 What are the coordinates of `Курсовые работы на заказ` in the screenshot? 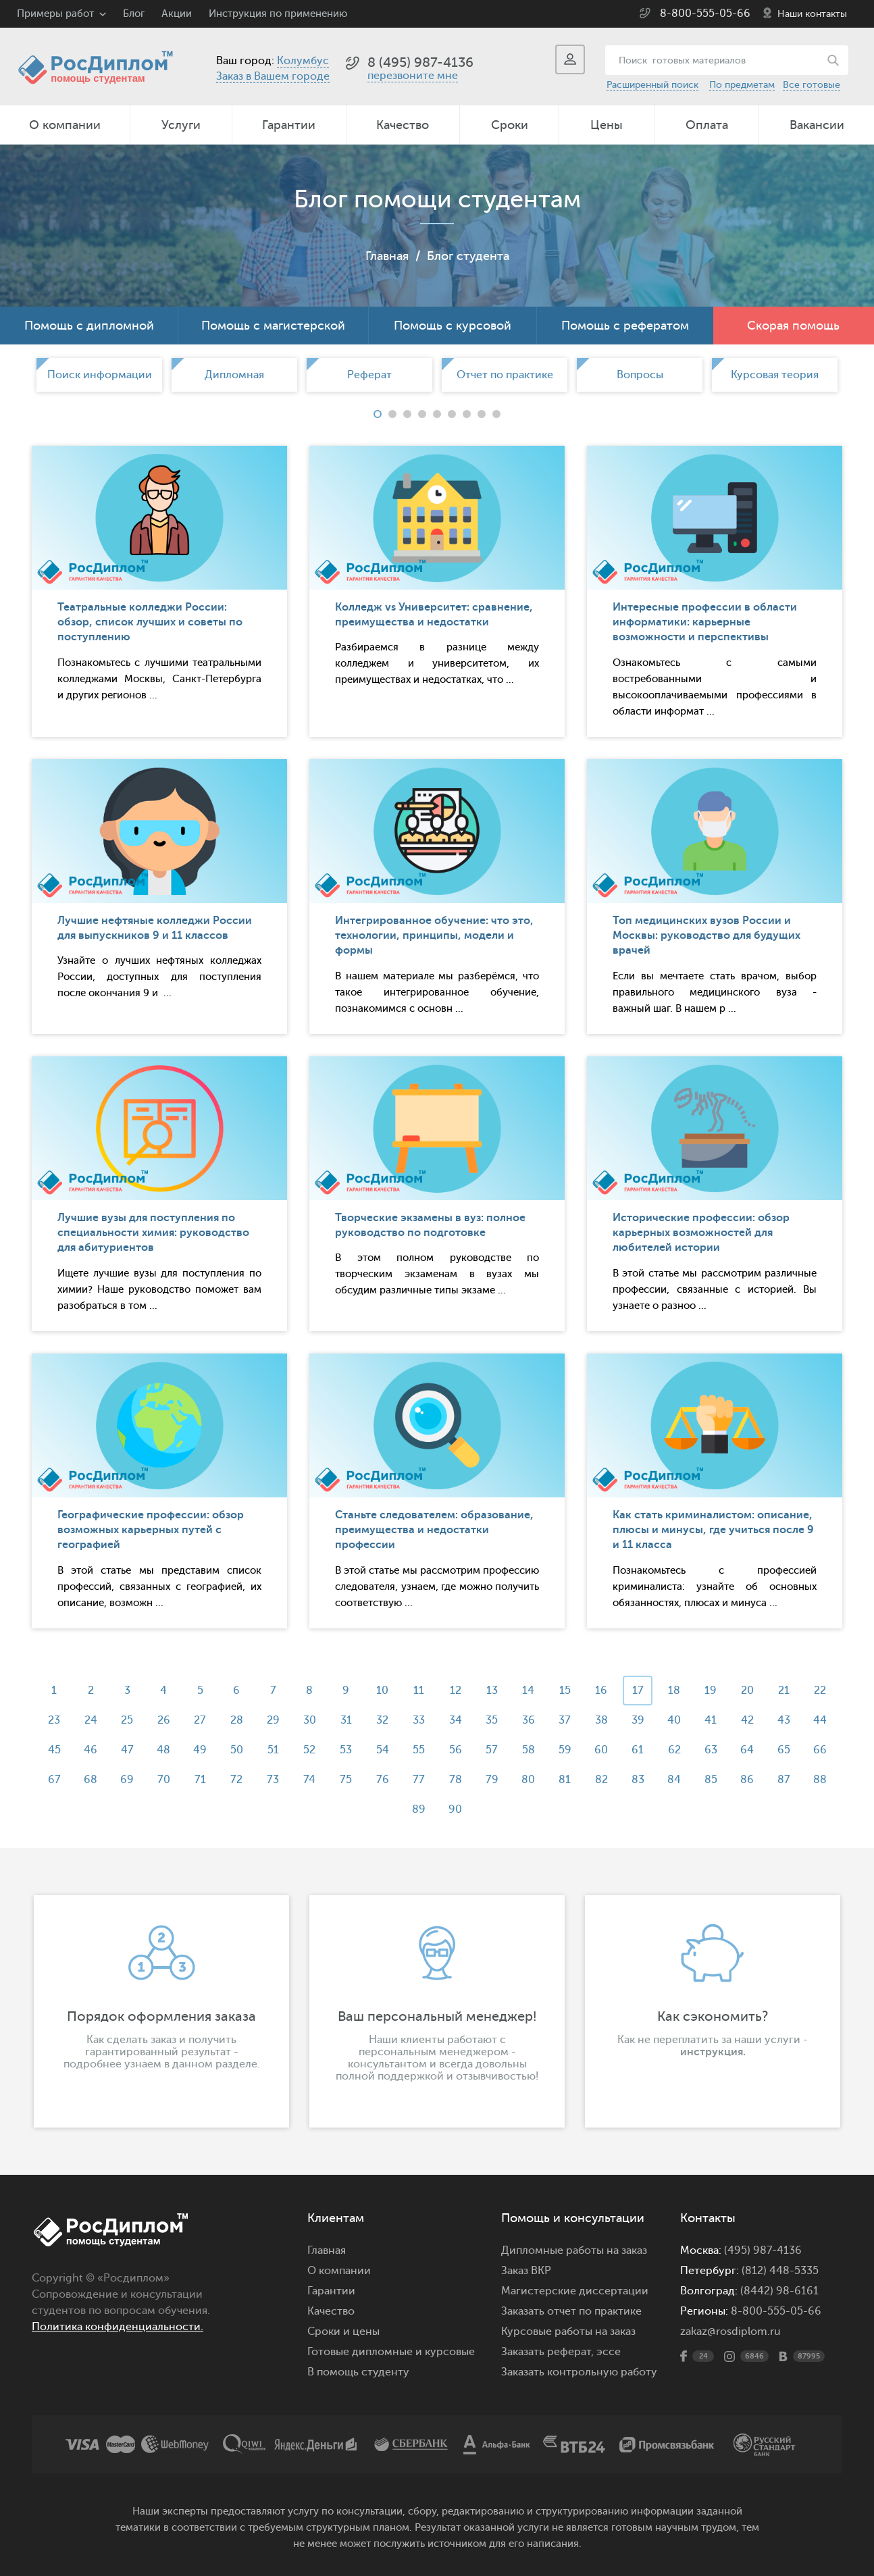 It's located at (568, 2331).